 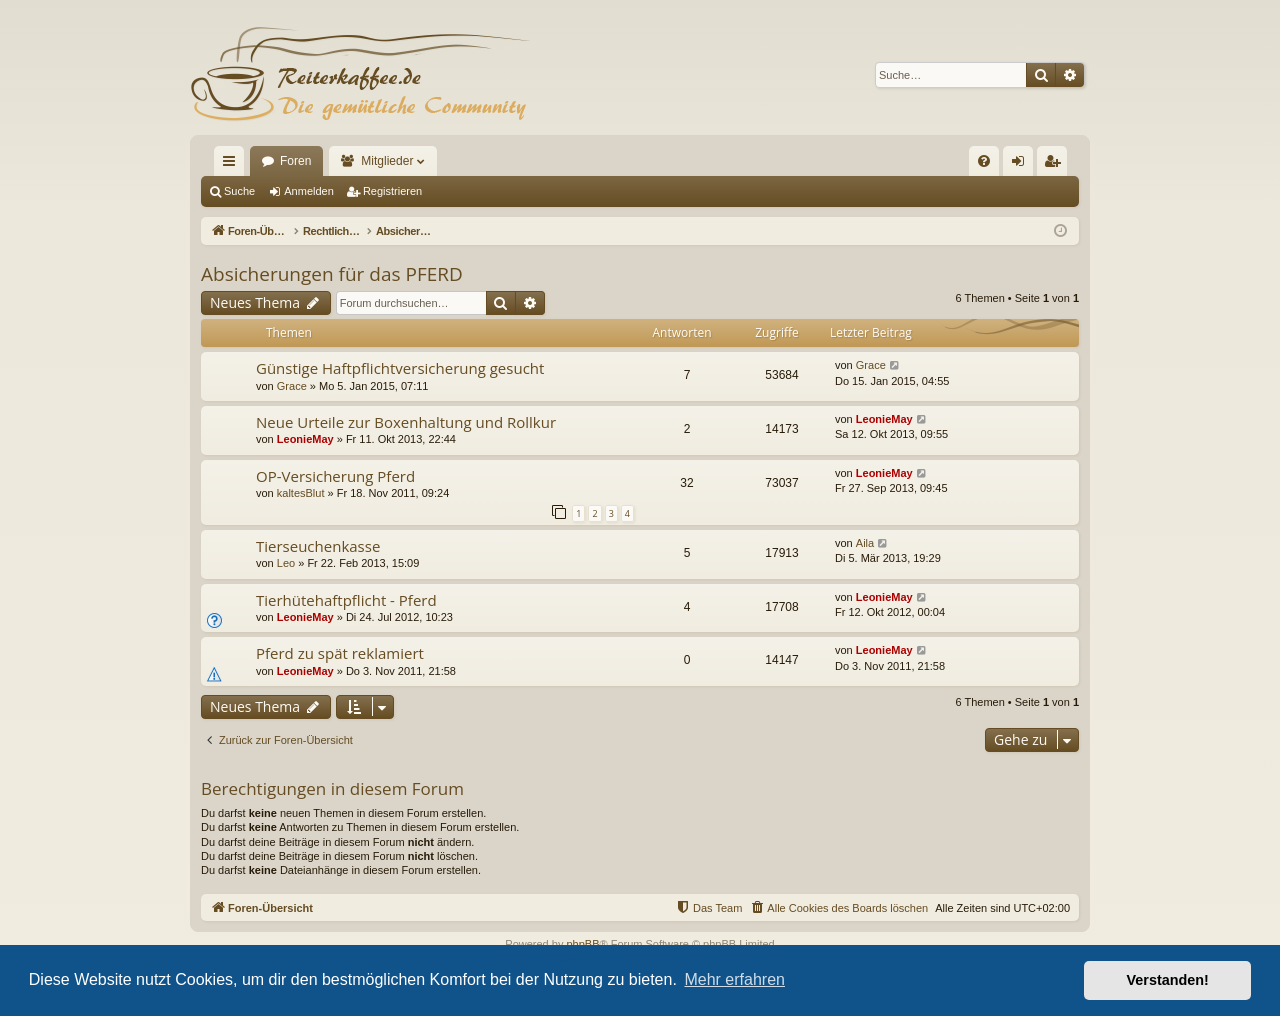 I want to click on Leo, so click(x=286, y=563).